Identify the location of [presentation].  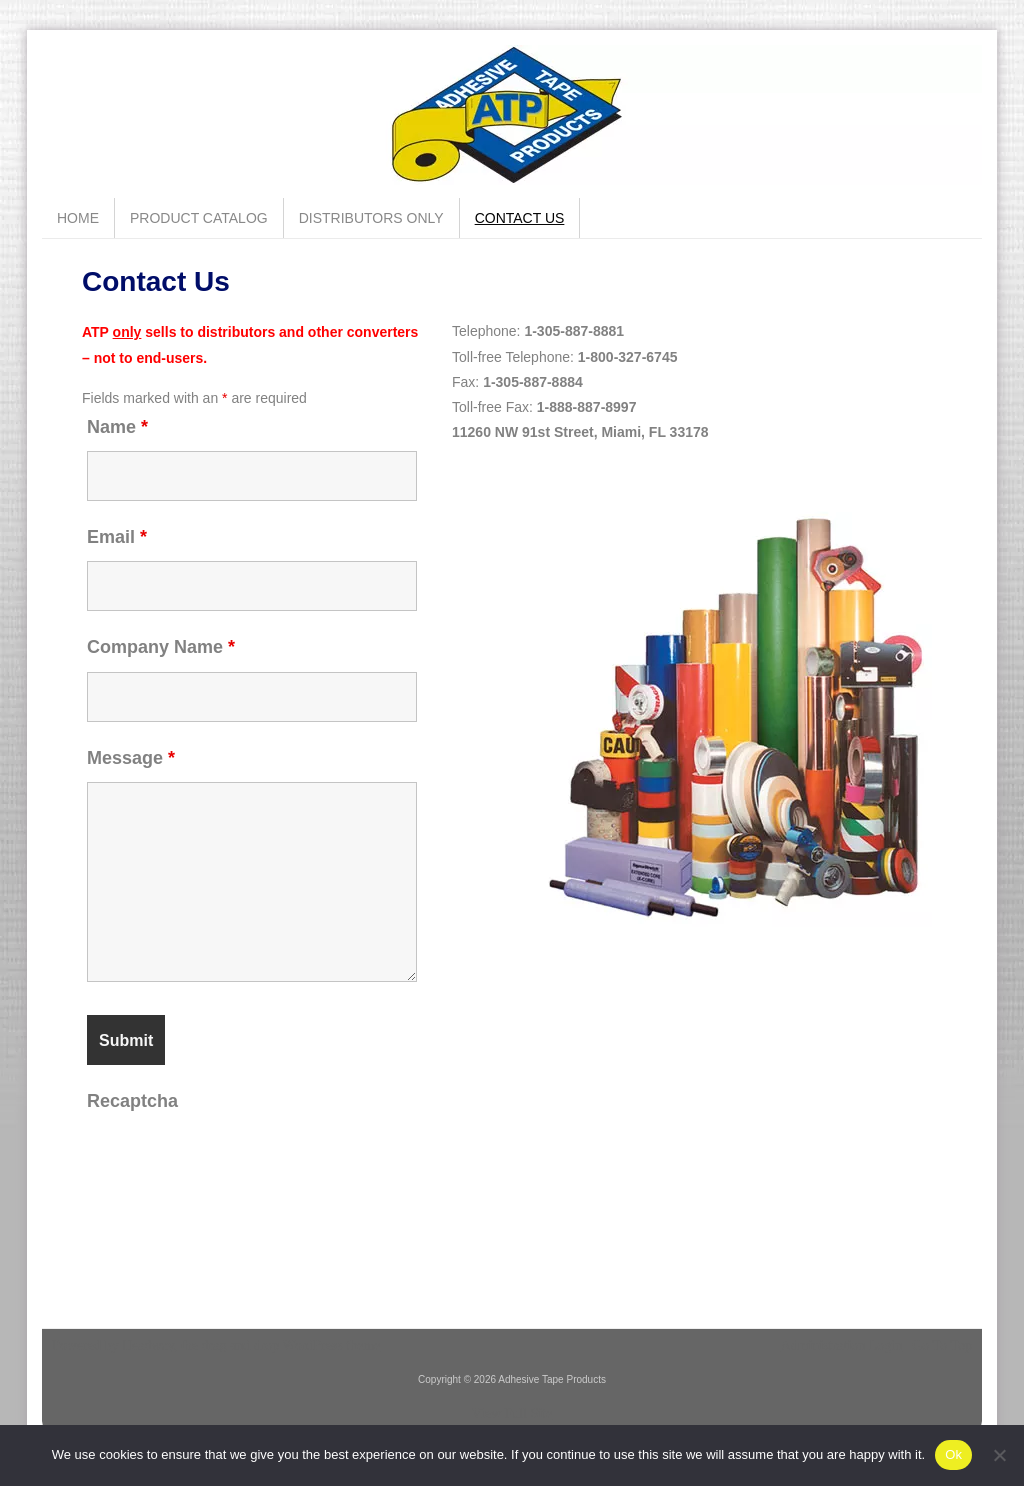
(239, 1164).